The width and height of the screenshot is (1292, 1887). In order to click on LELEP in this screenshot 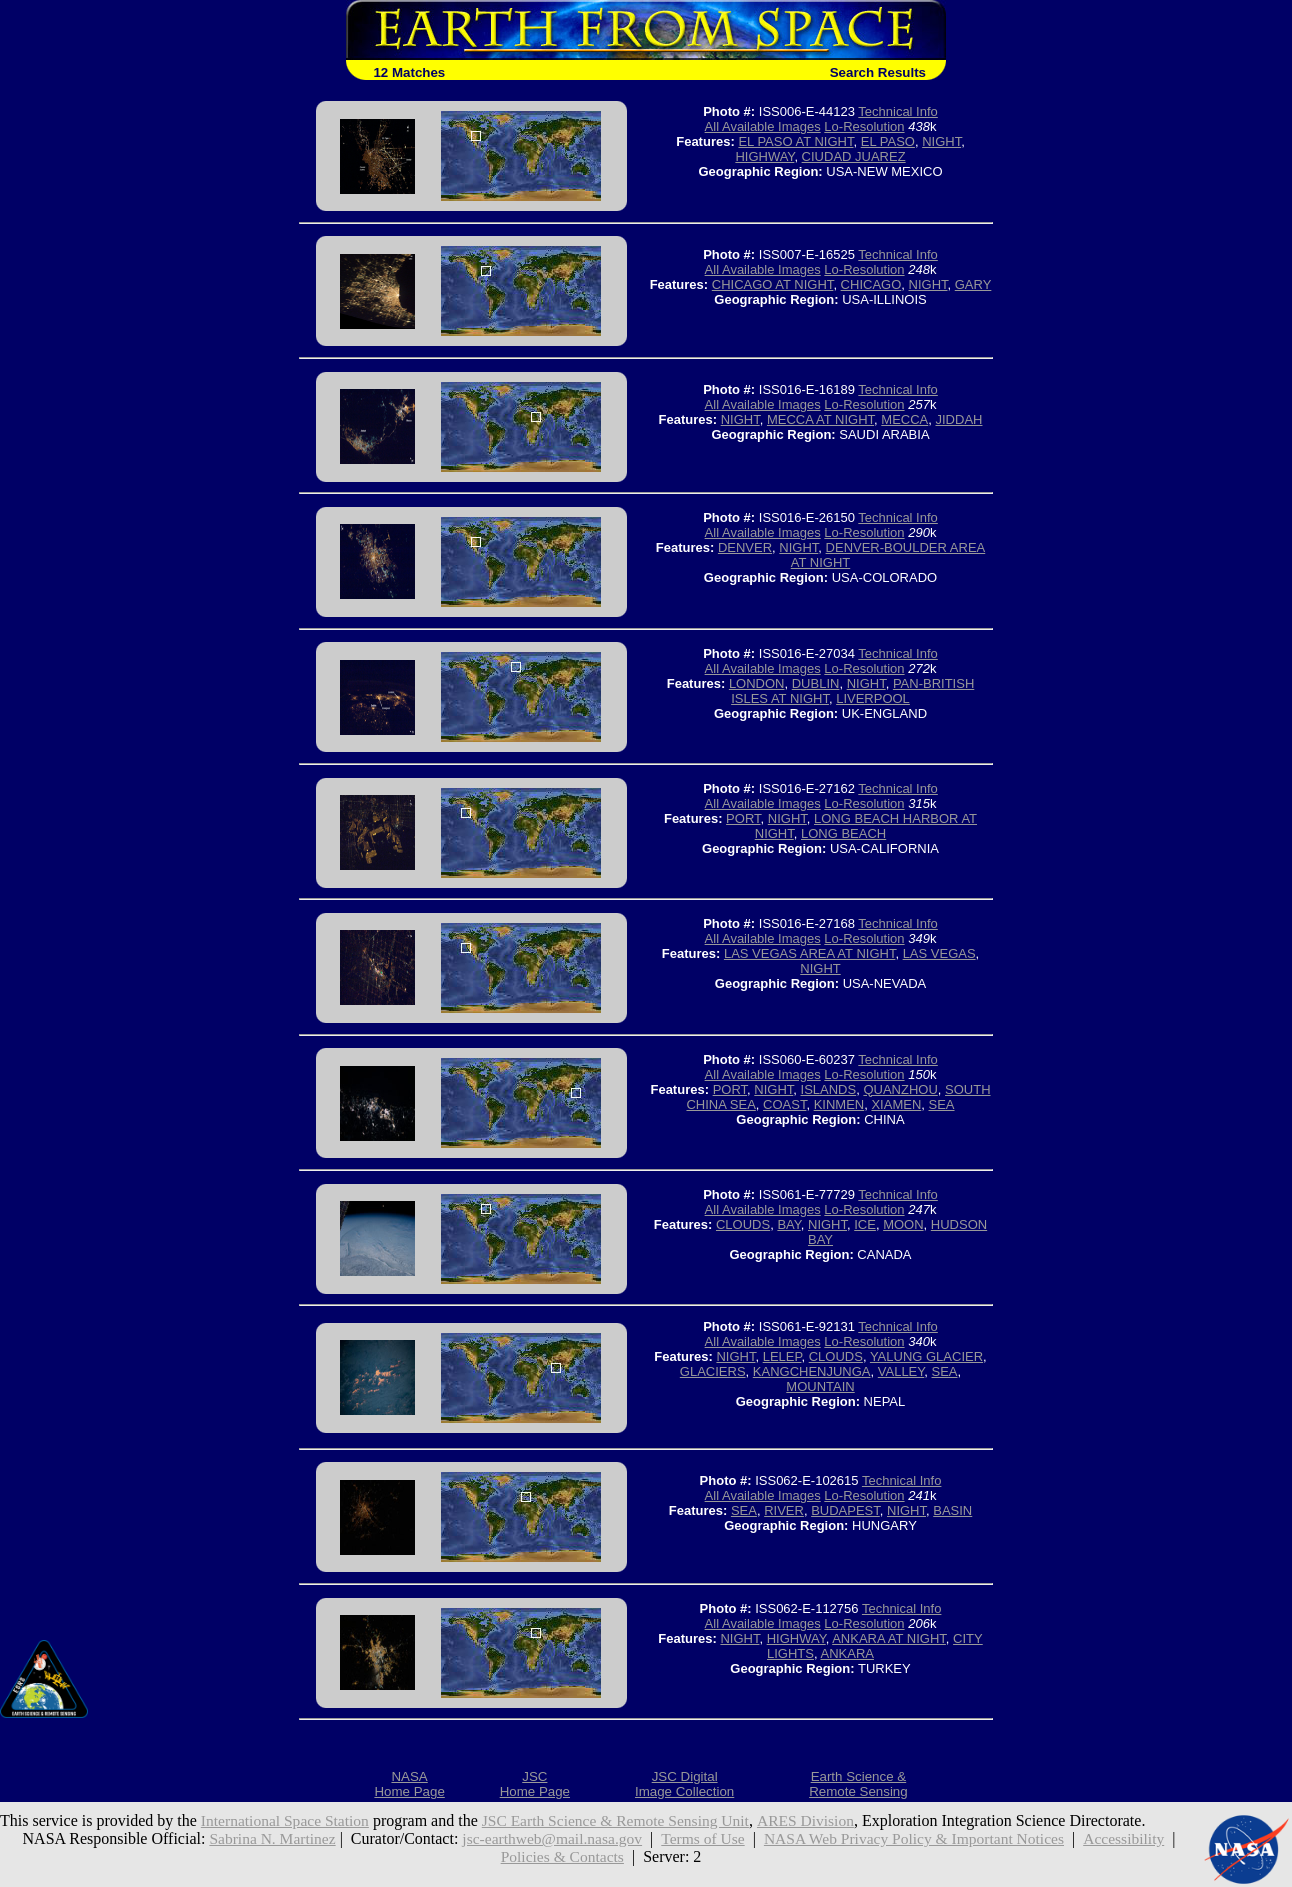, I will do `click(782, 1356)`.